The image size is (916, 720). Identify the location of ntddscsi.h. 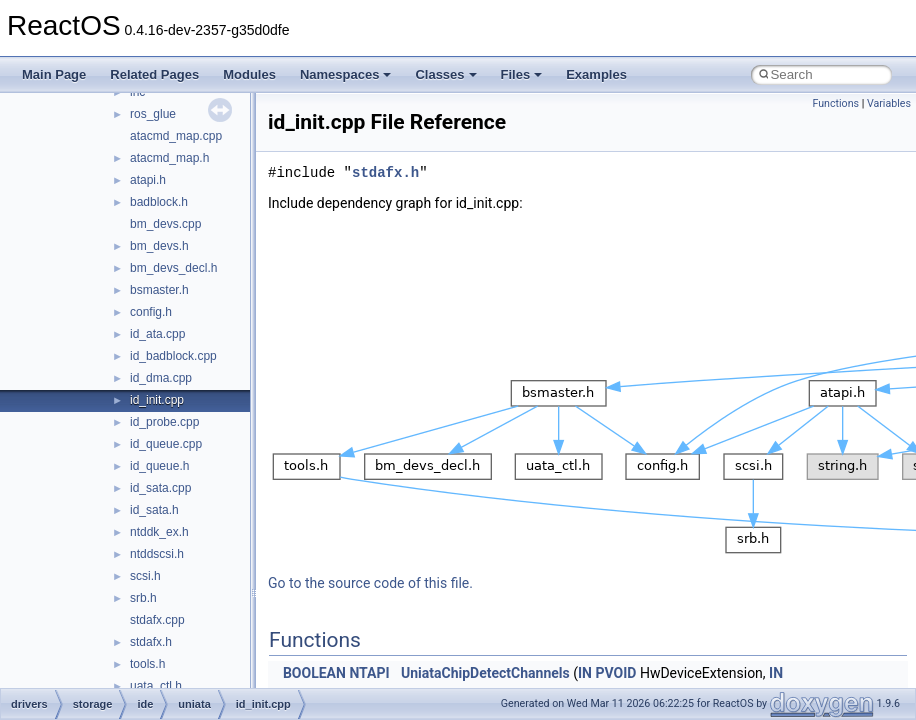
(157, 554).